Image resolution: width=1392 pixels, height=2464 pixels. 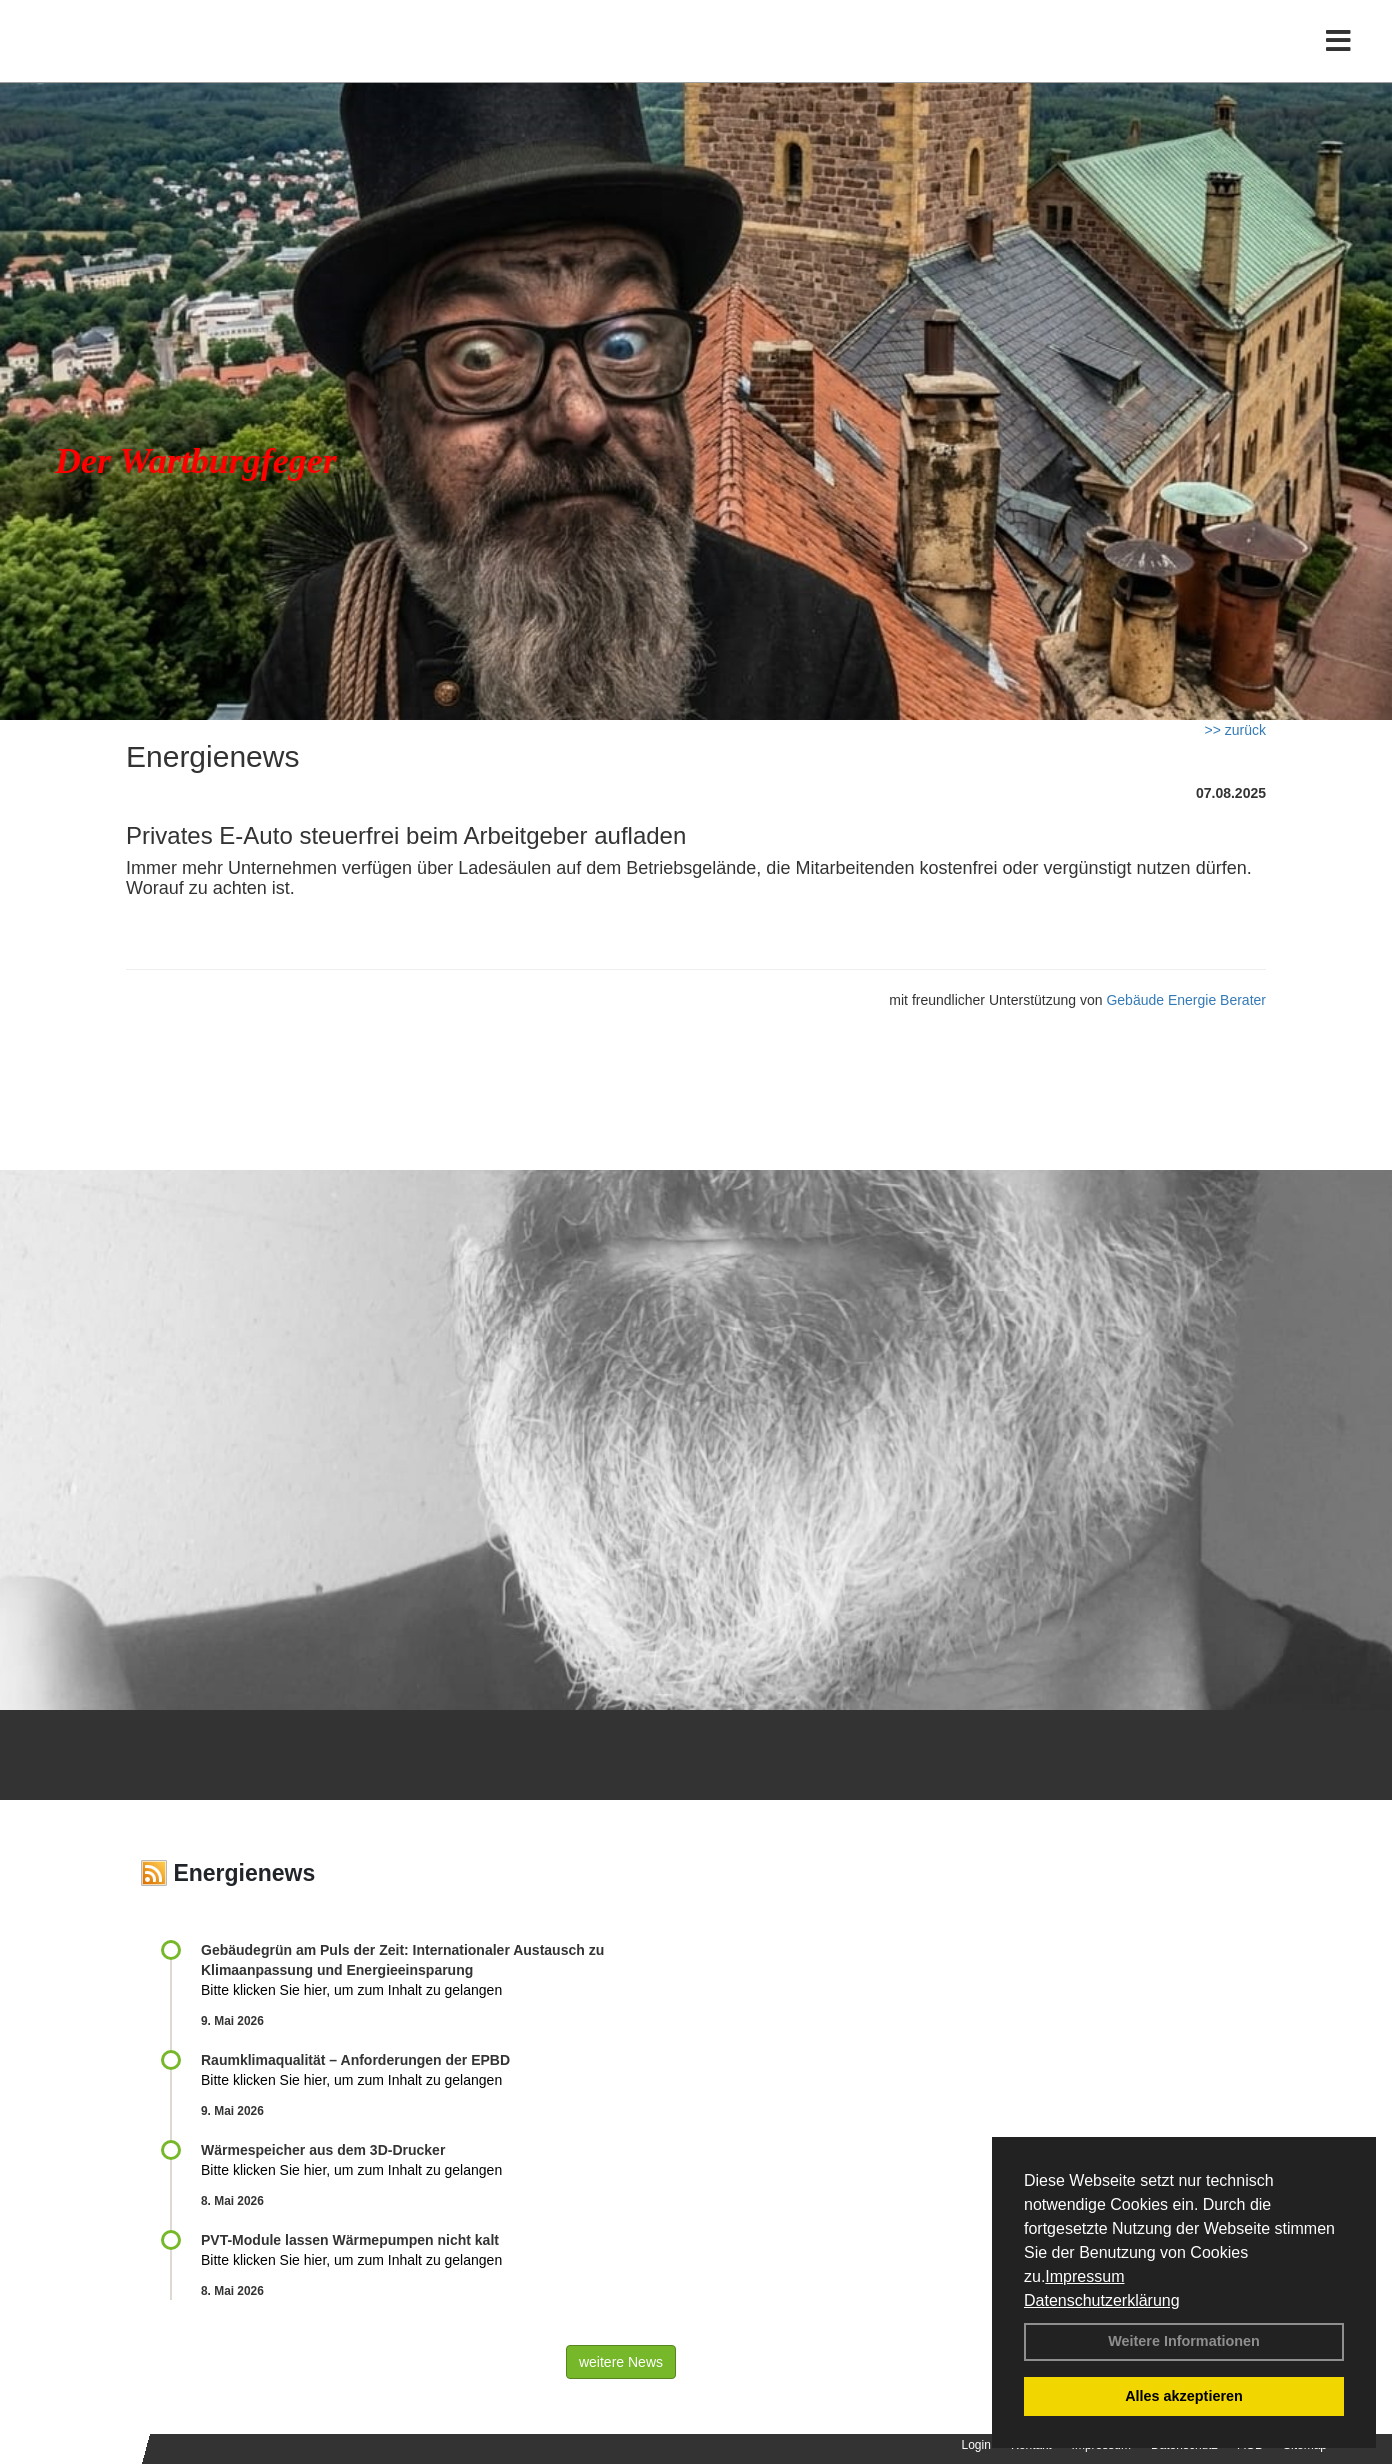 I want to click on weitere News, so click(x=621, y=2362).